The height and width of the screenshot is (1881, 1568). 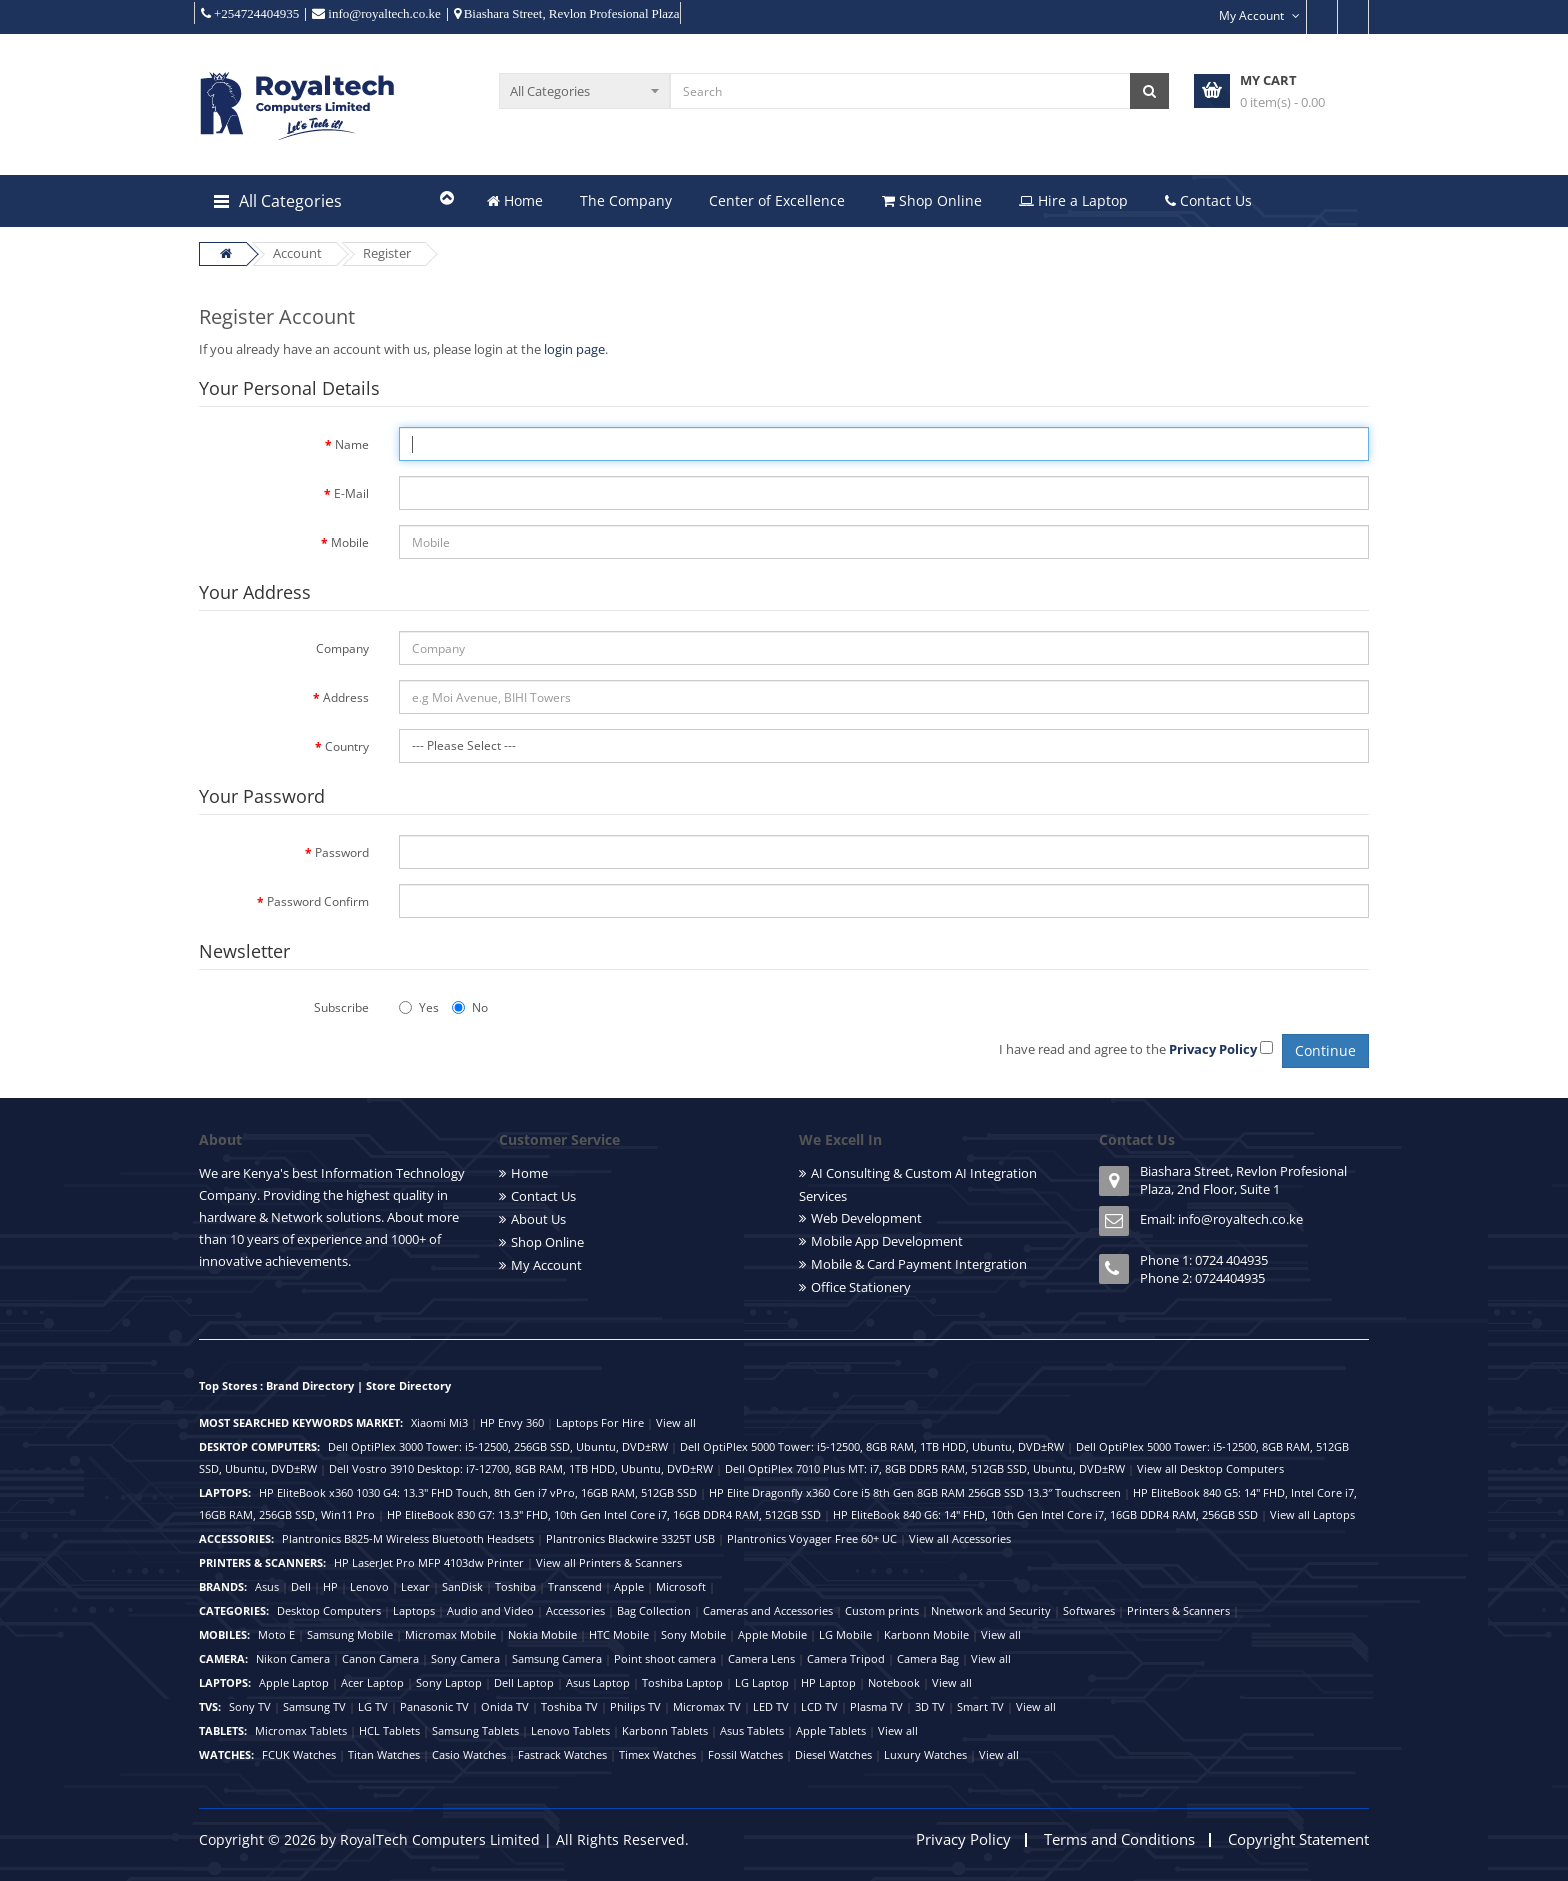 I want to click on Toshiba TV, so click(x=569, y=1706).